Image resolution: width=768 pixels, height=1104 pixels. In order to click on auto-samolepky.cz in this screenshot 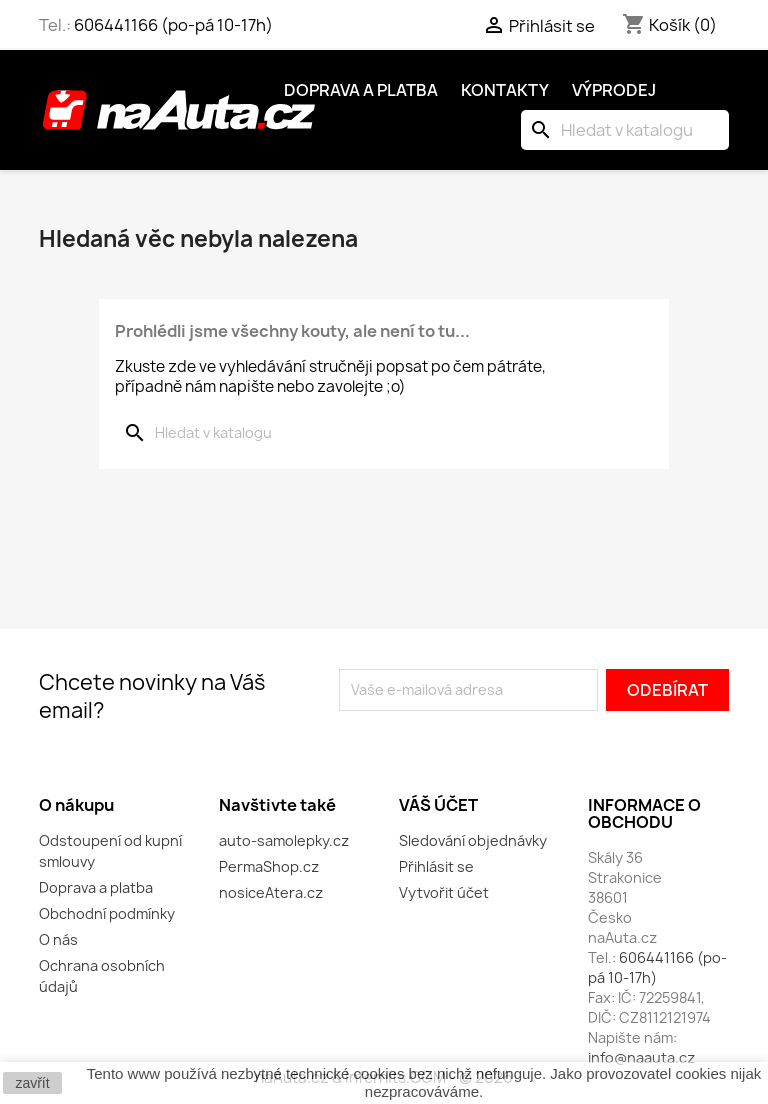, I will do `click(284, 840)`.